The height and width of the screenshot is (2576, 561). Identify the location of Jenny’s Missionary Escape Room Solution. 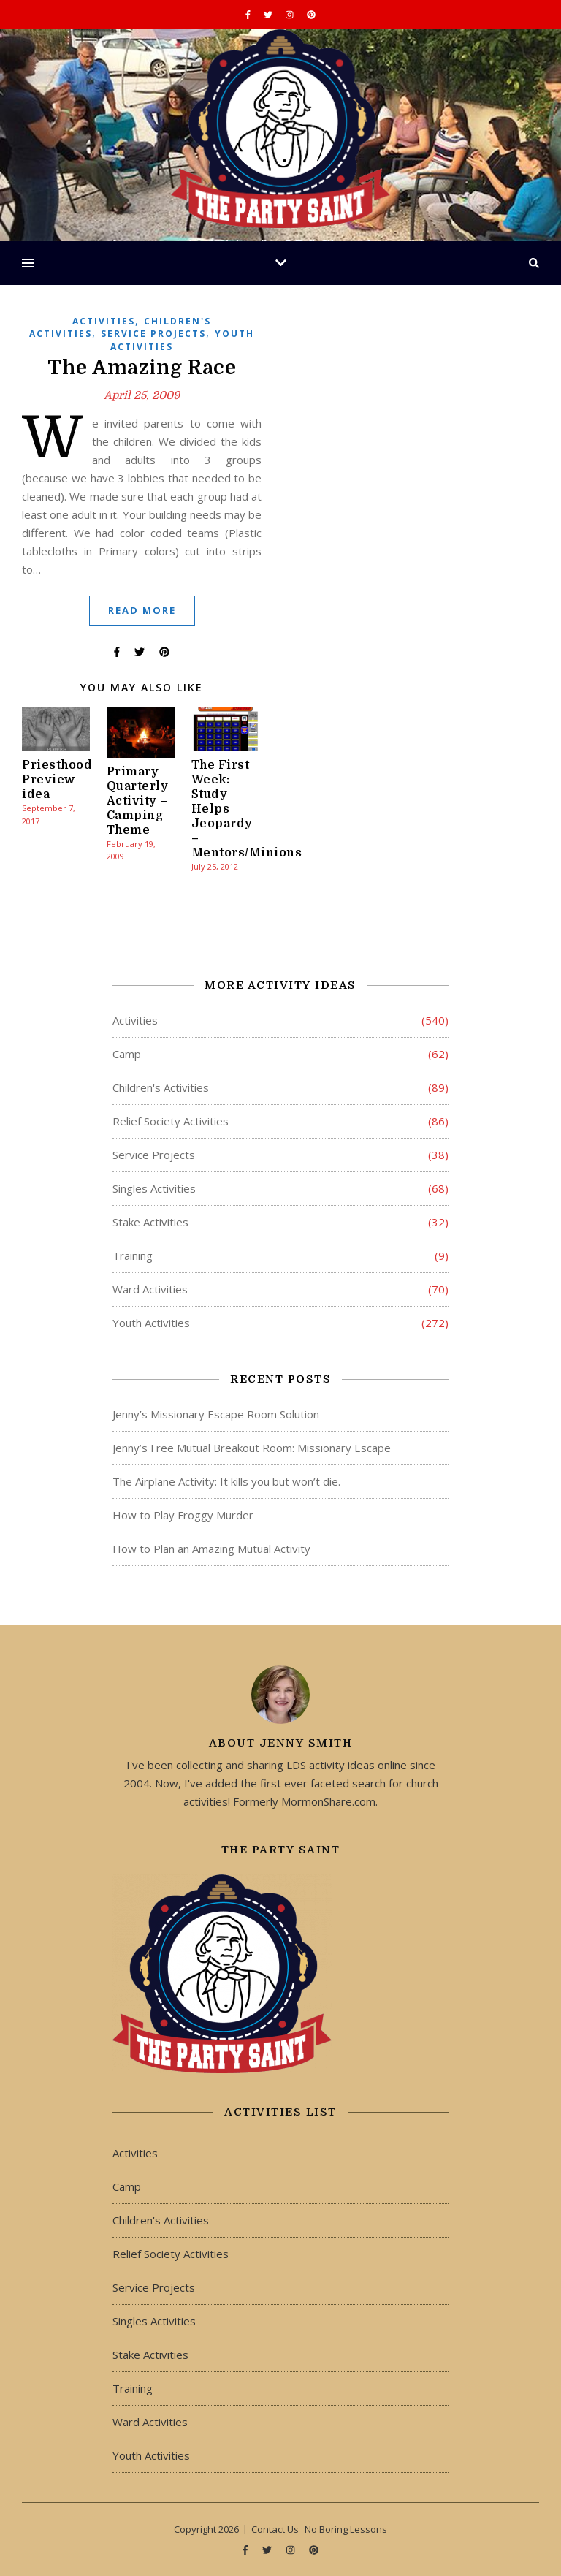
(215, 1414).